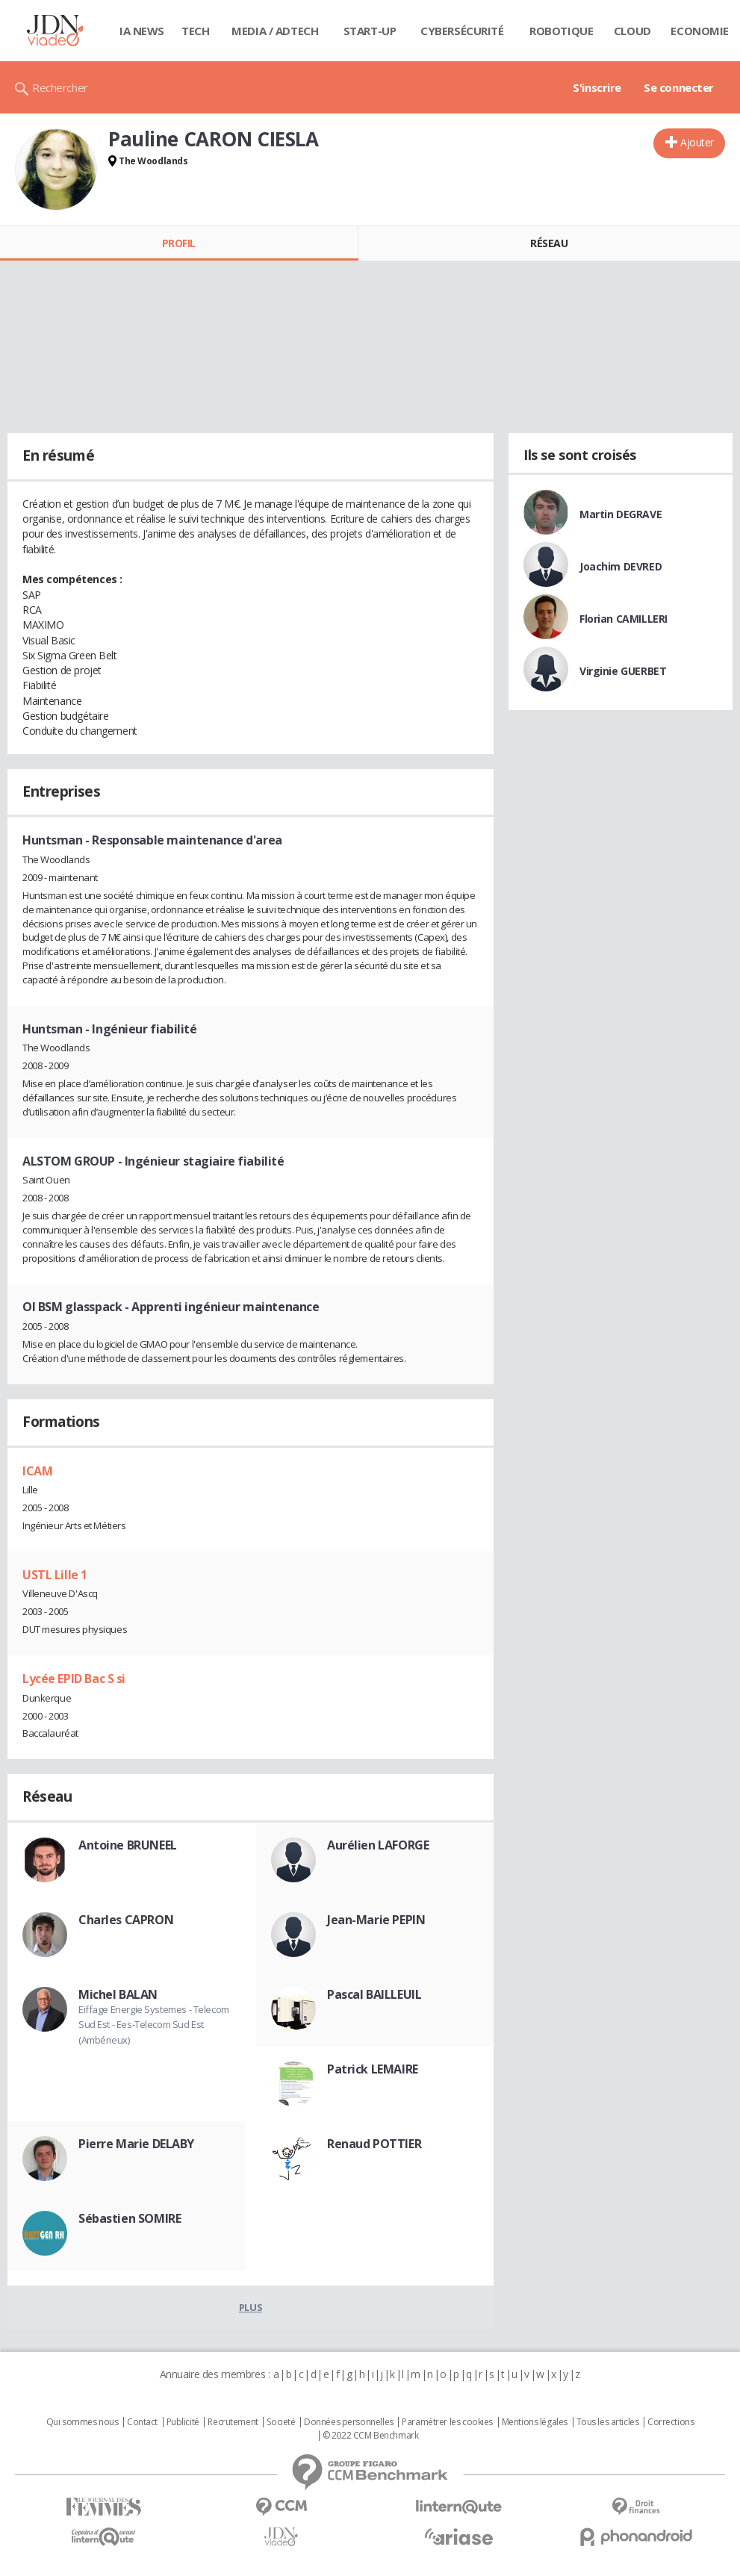 The image size is (740, 2576). Describe the element at coordinates (679, 87) in the screenshot. I see `Se connecter` at that location.